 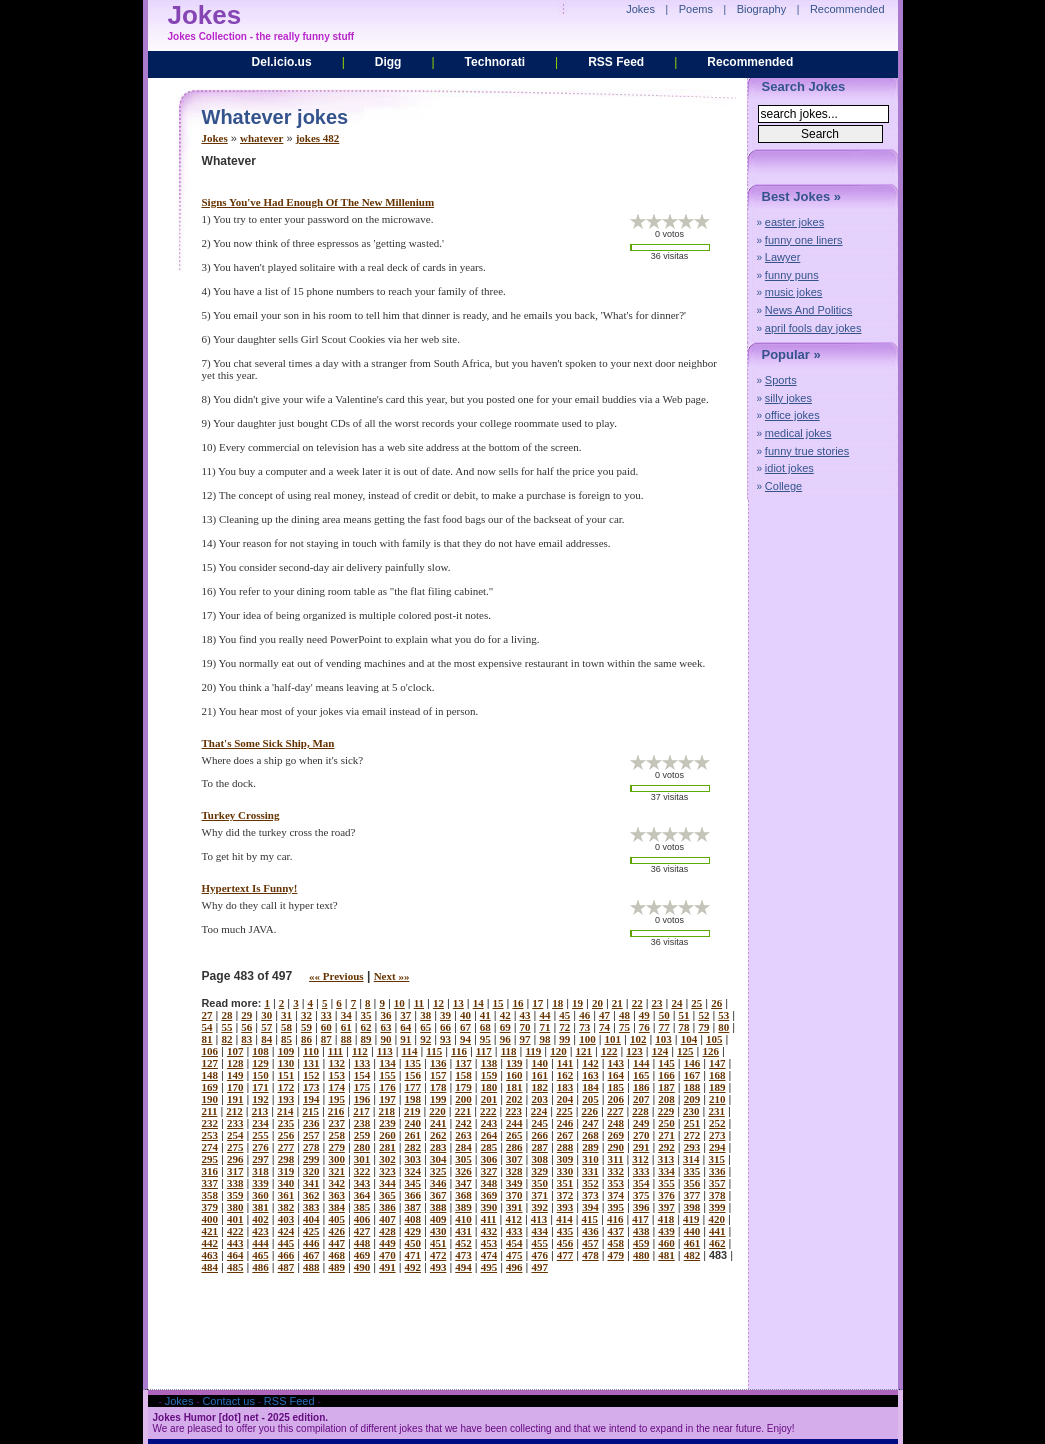 I want to click on 333, so click(x=641, y=1171).